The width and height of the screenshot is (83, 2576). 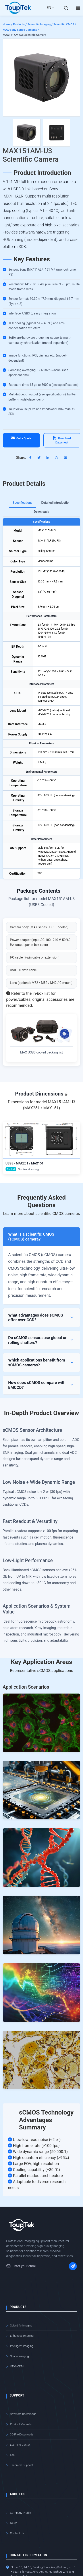 What do you see at coordinates (20, 2444) in the screenshot?
I see `Learning Center` at bounding box center [20, 2444].